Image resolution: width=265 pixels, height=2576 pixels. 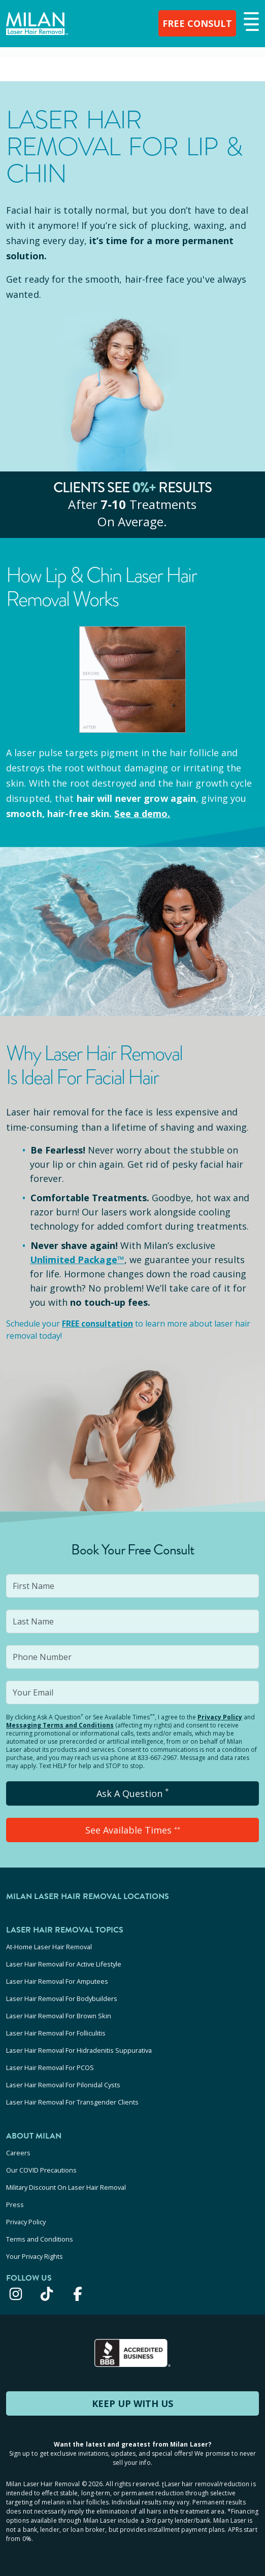 I want to click on [button], so click(x=250, y=22).